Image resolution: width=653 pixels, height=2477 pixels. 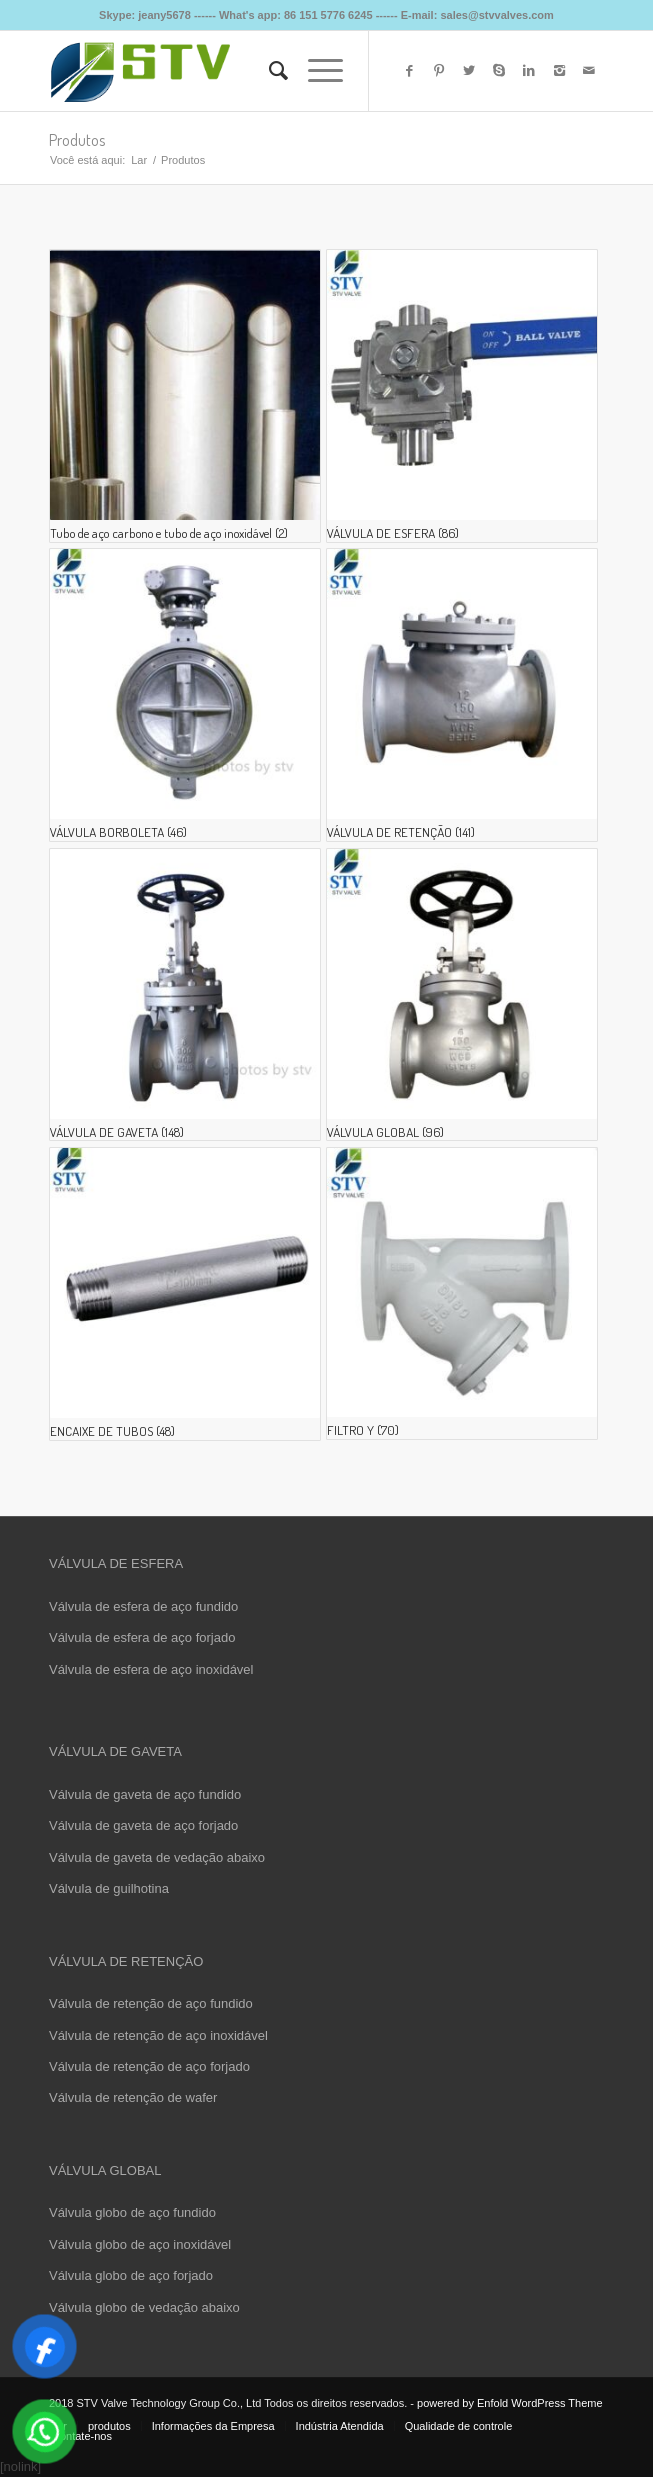 What do you see at coordinates (509, 2403) in the screenshot?
I see `powered by Enfold WordPress Theme` at bounding box center [509, 2403].